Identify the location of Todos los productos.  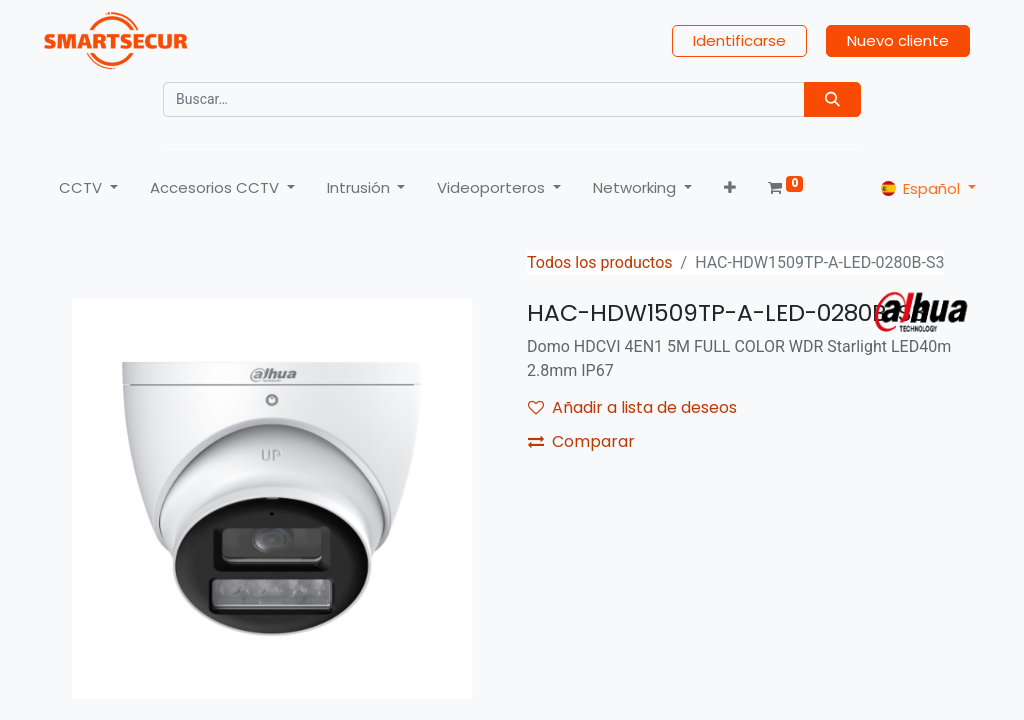
(600, 262).